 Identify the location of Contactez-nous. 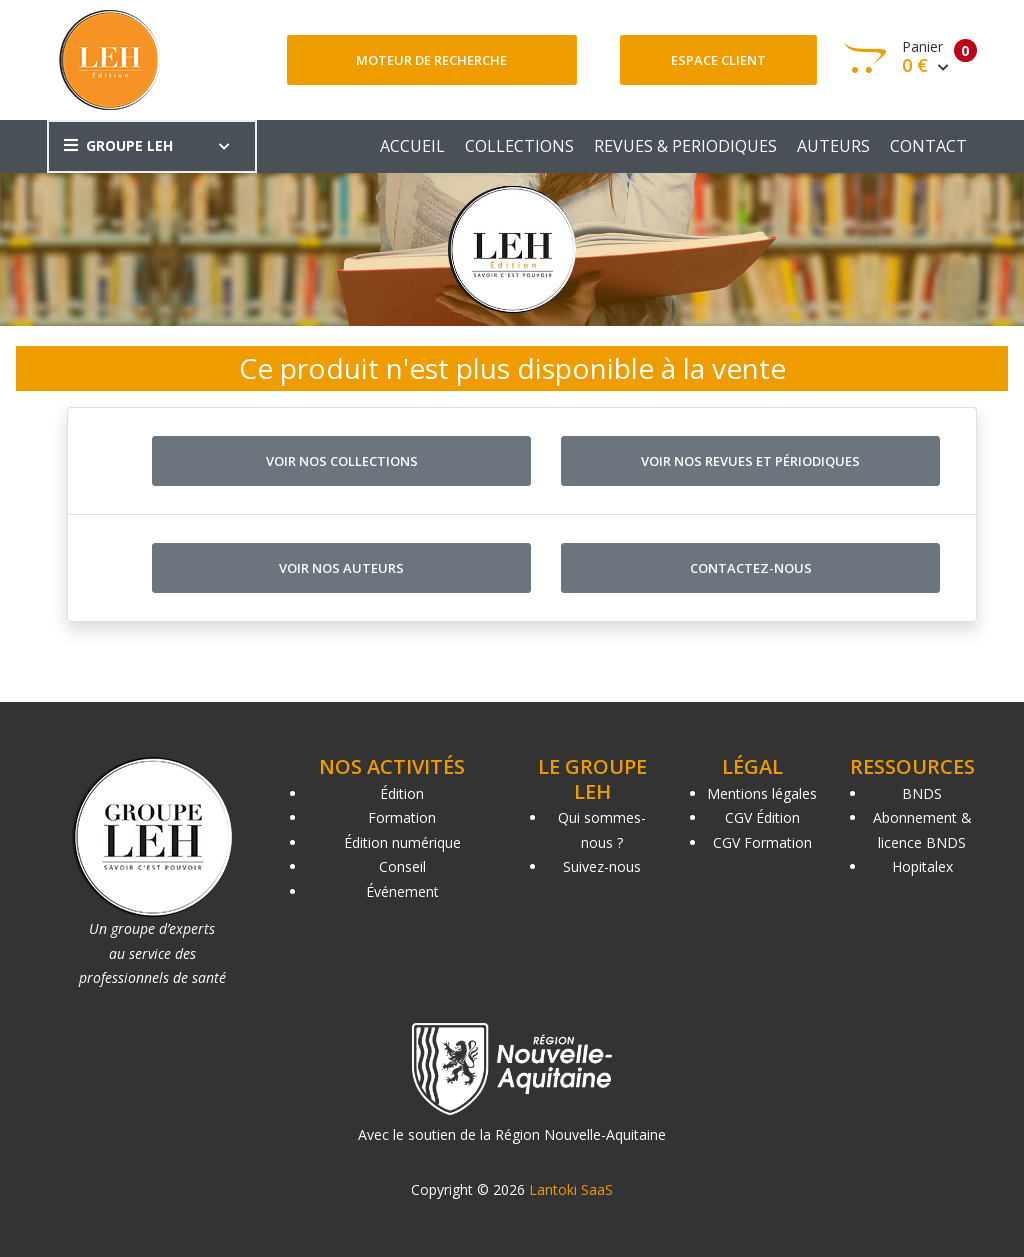
(751, 568).